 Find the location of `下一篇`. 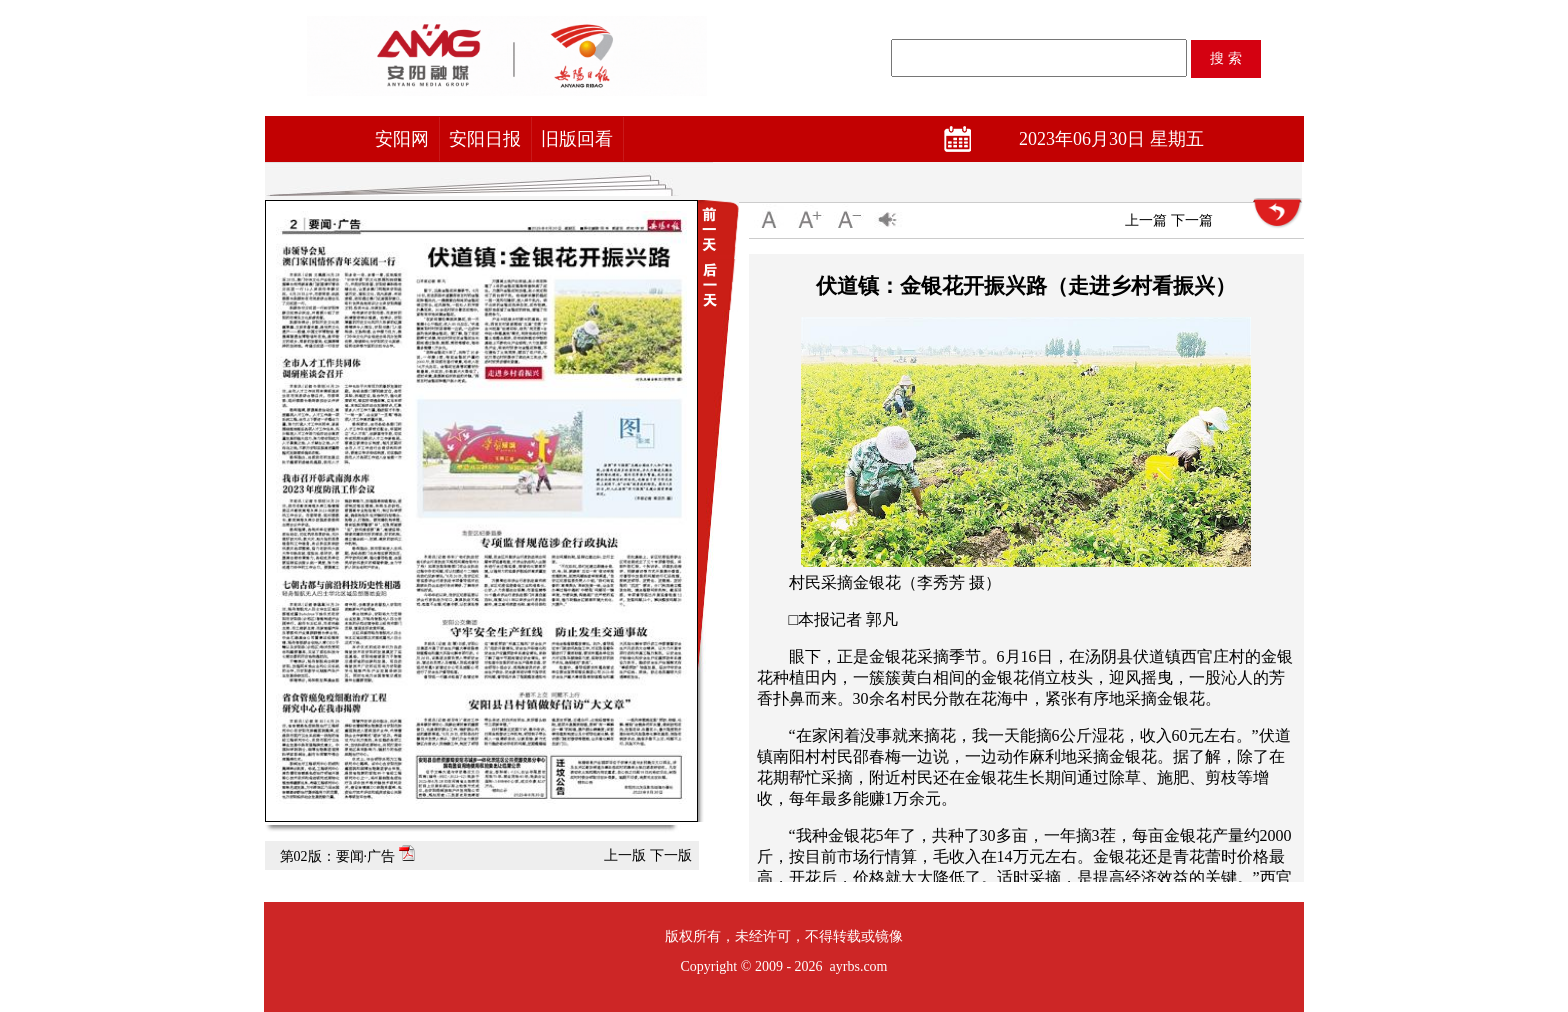

下一篇 is located at coordinates (1192, 220).